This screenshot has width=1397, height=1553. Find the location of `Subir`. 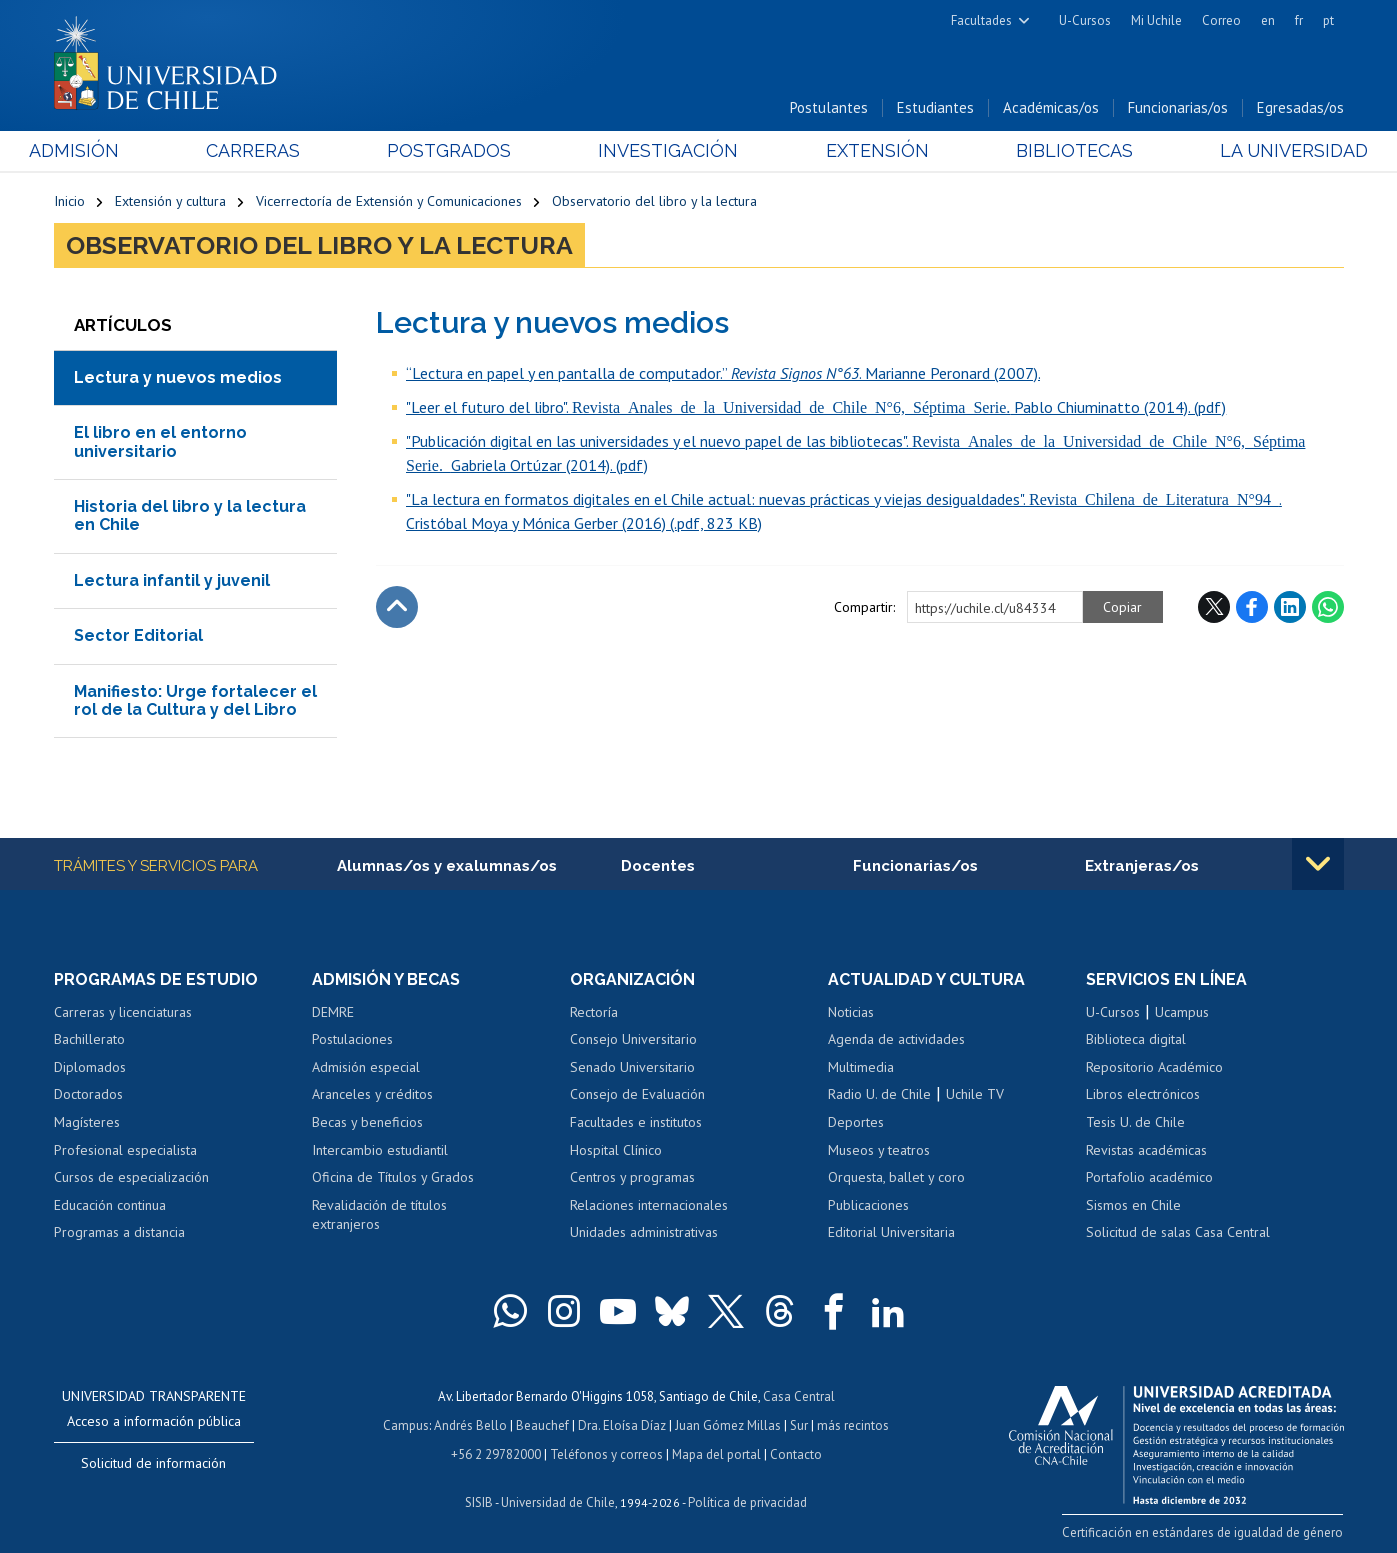

Subir is located at coordinates (397, 607).